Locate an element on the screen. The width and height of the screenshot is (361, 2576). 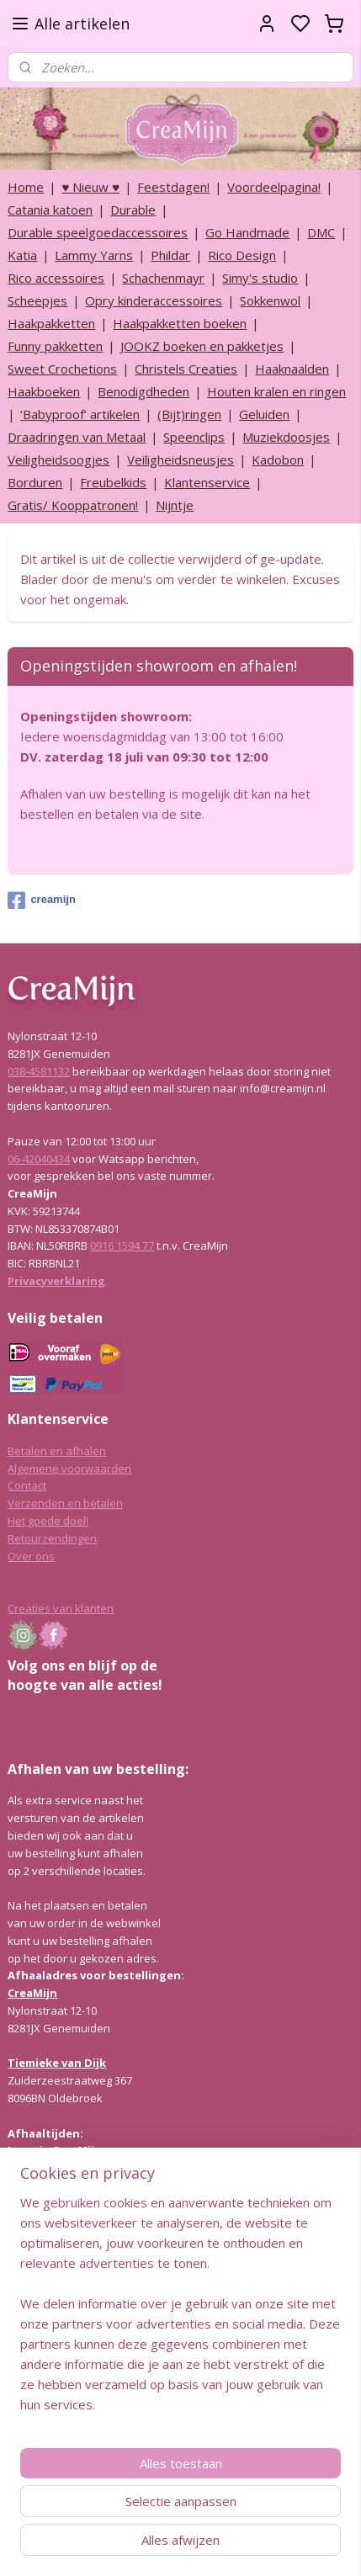
Verzenden en betalen is located at coordinates (65, 1503).